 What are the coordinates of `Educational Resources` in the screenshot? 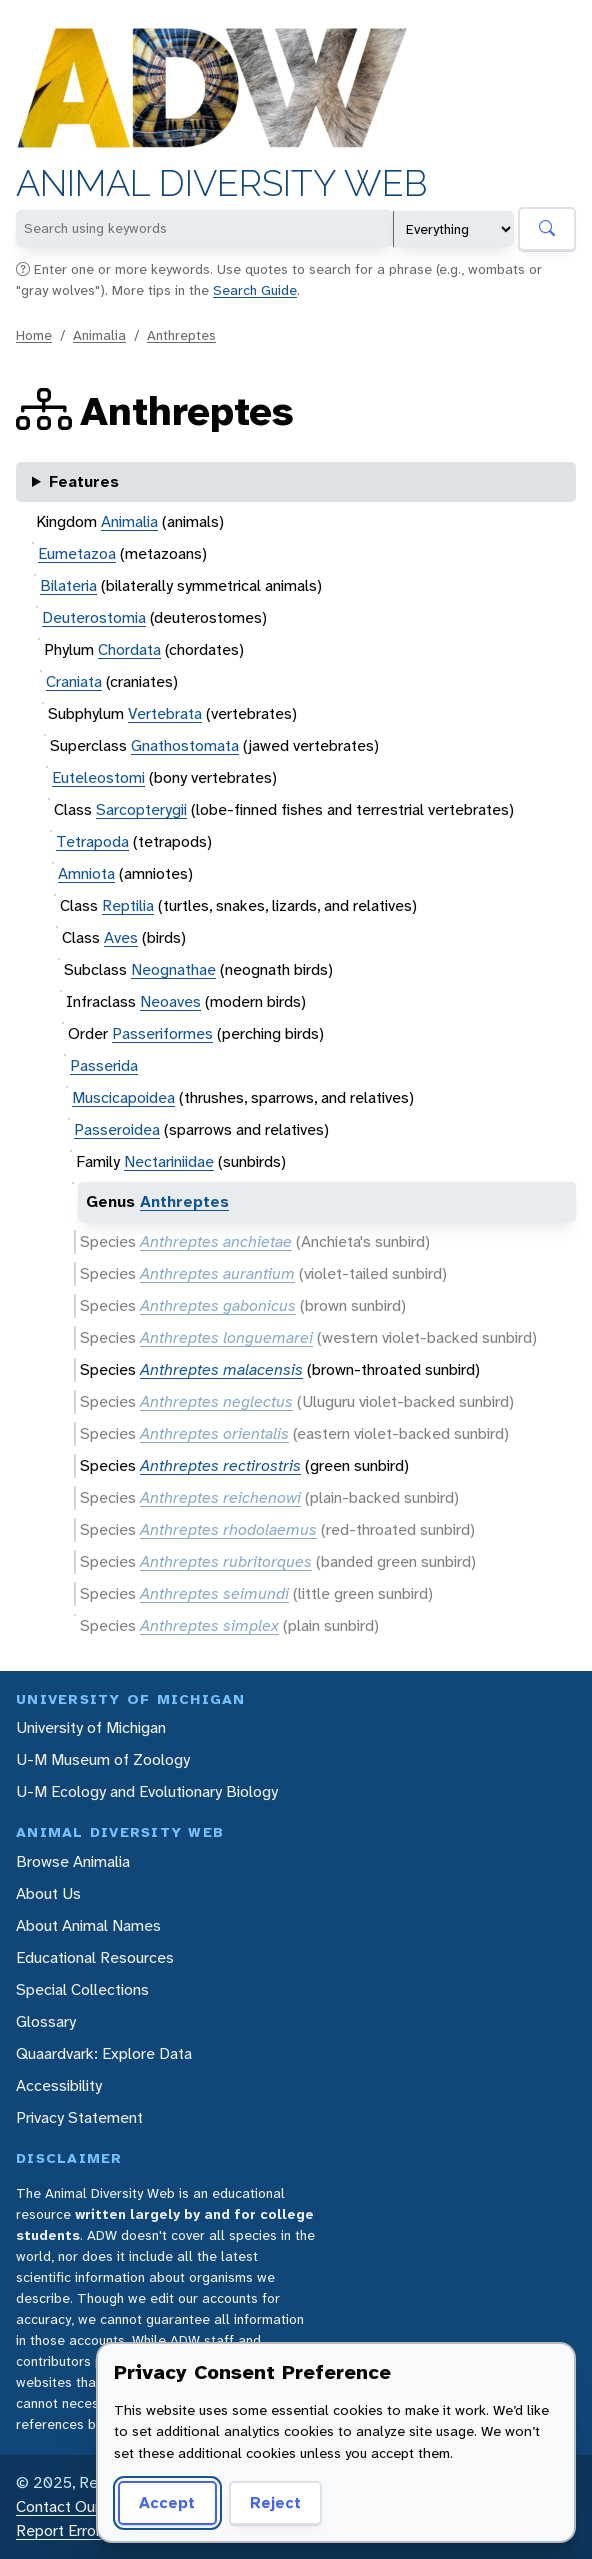 It's located at (95, 1957).